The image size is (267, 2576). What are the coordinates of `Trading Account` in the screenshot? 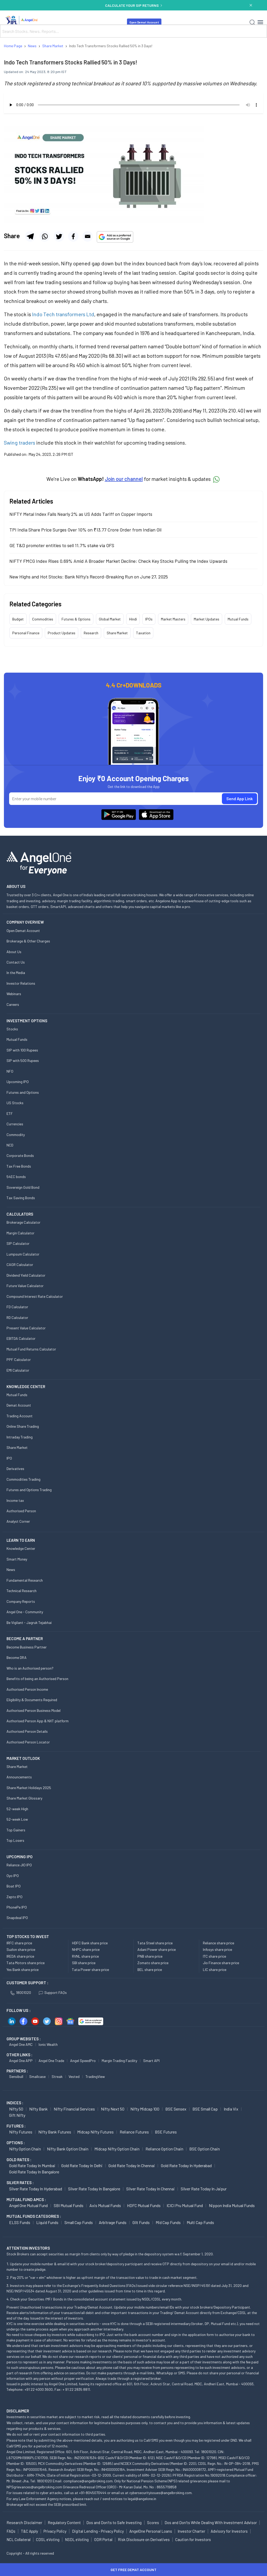 It's located at (20, 1416).